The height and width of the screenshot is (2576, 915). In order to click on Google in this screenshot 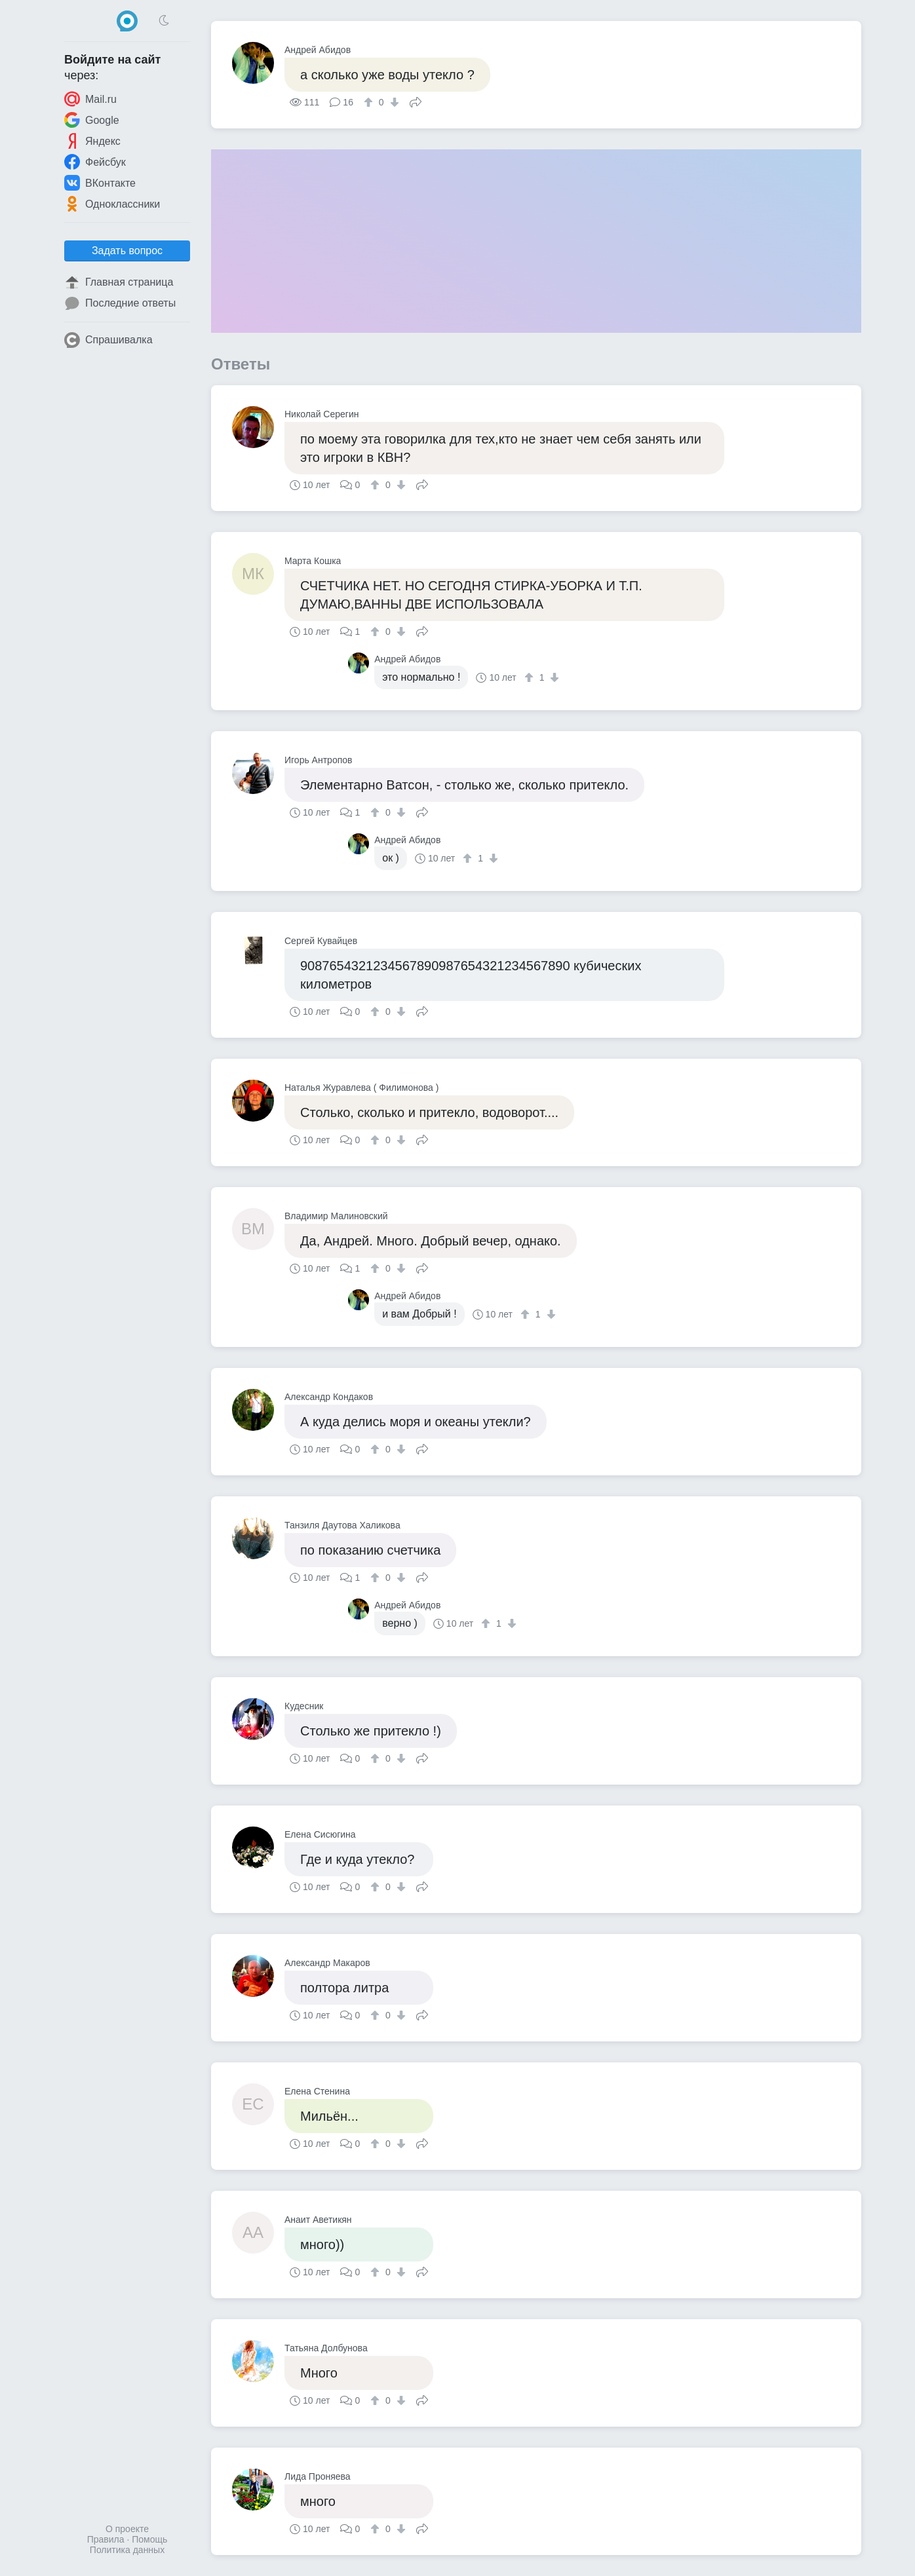, I will do `click(91, 120)`.